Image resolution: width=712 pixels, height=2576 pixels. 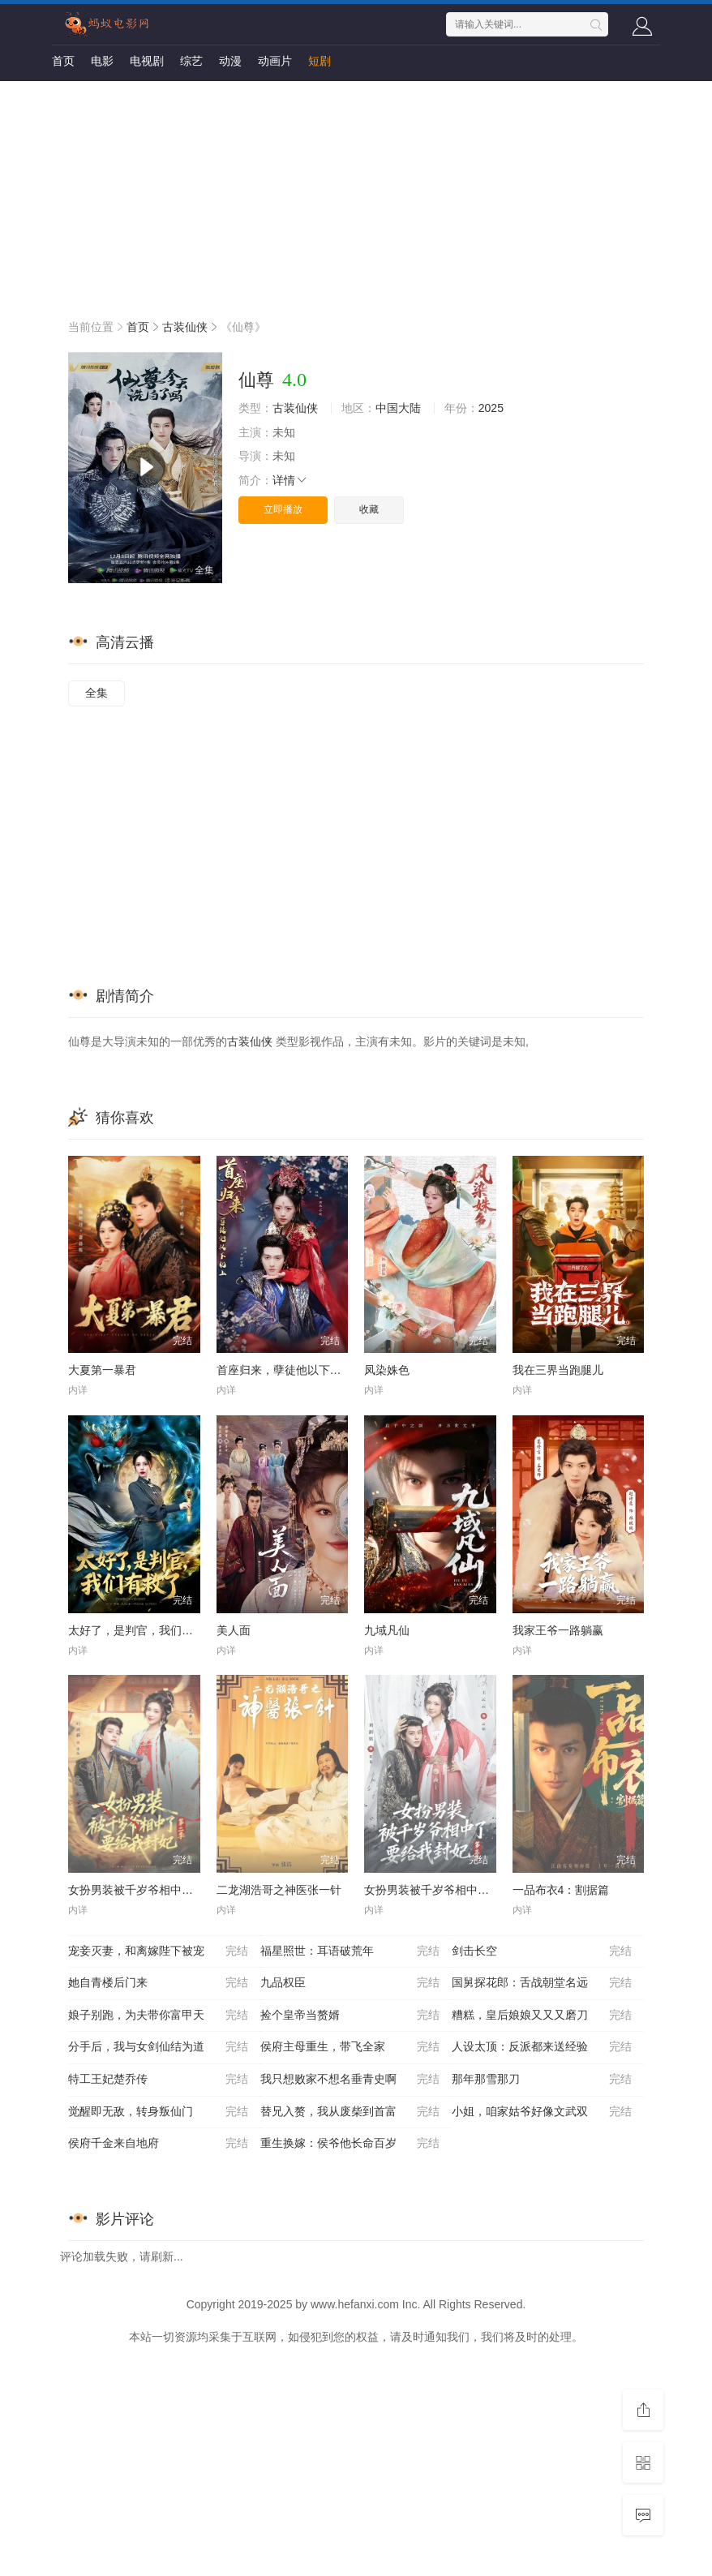 What do you see at coordinates (176, 1889) in the screenshot?
I see `女扮男装被千岁爷相中了要给我封妃第二季` at bounding box center [176, 1889].